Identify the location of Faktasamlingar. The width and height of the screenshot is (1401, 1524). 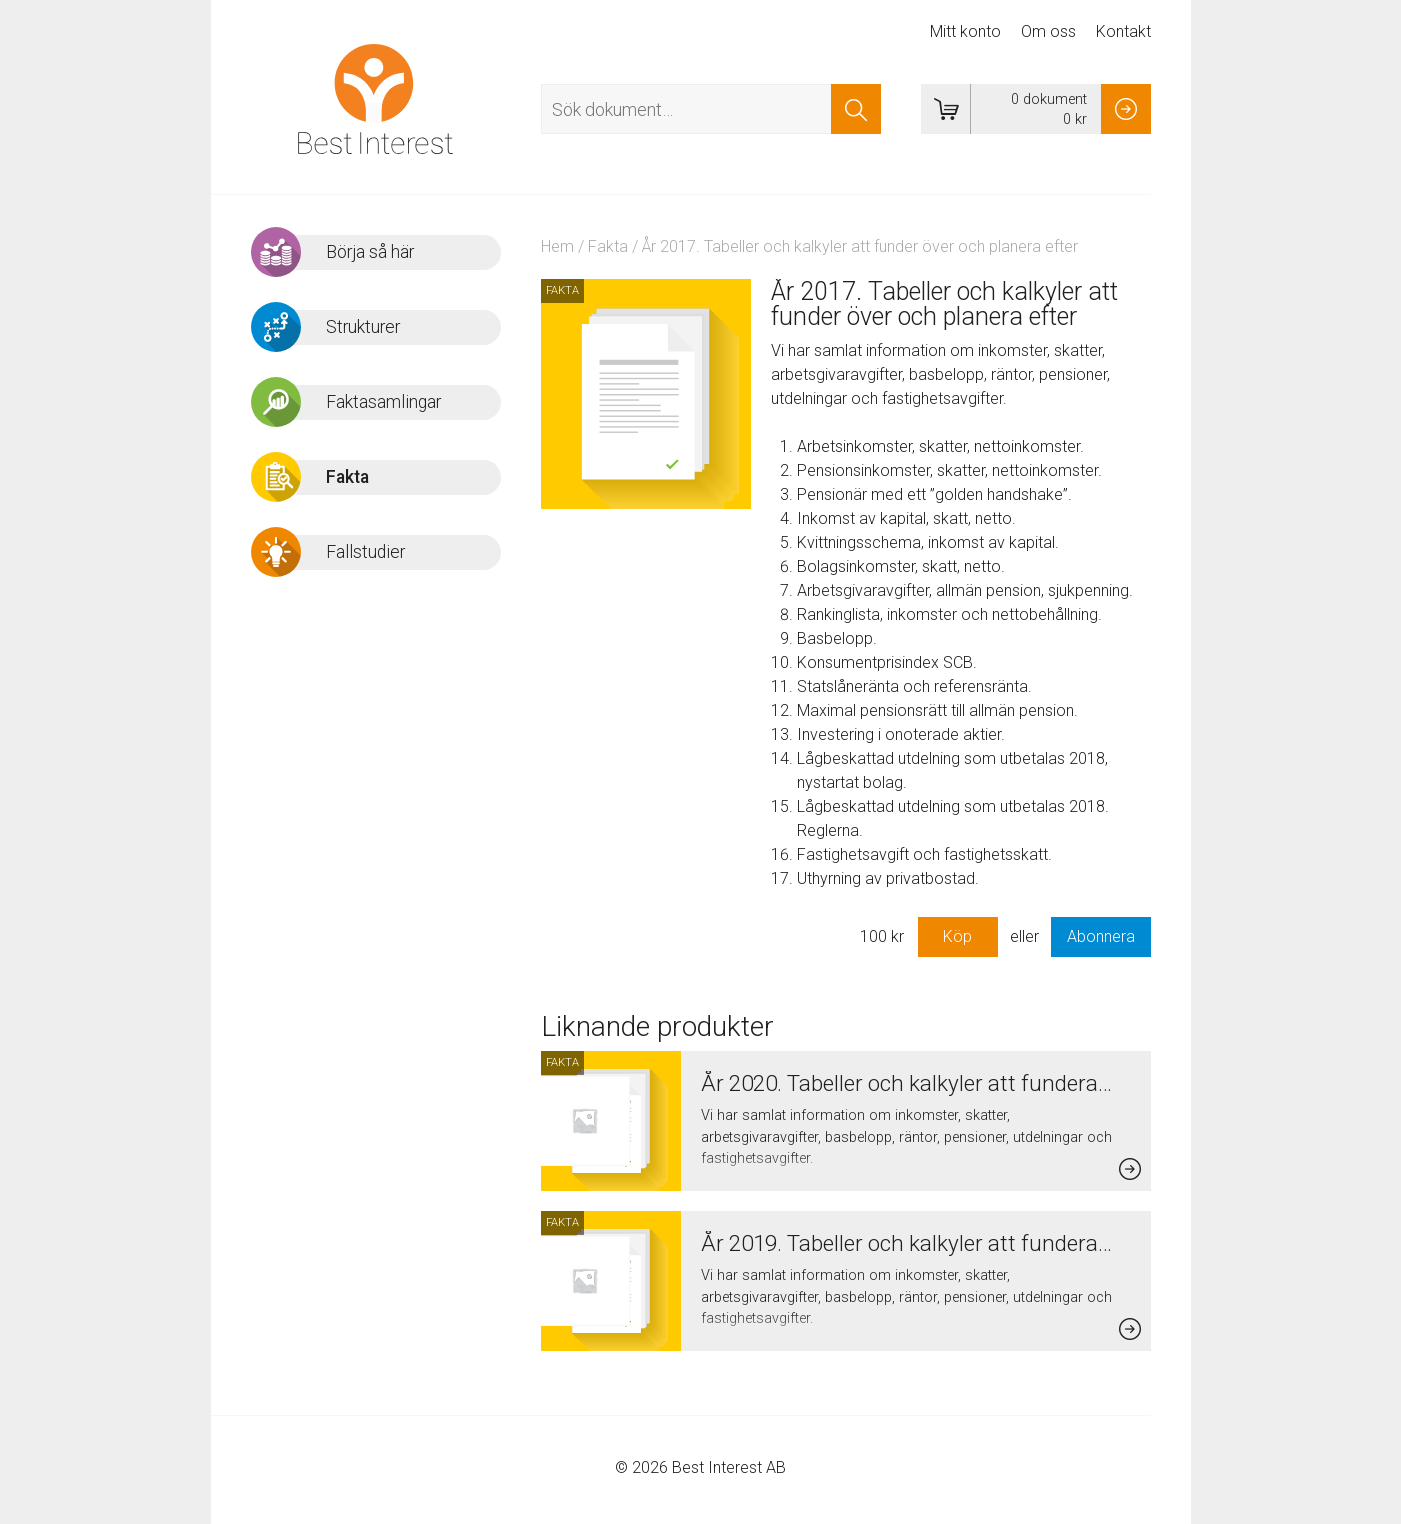
(383, 402).